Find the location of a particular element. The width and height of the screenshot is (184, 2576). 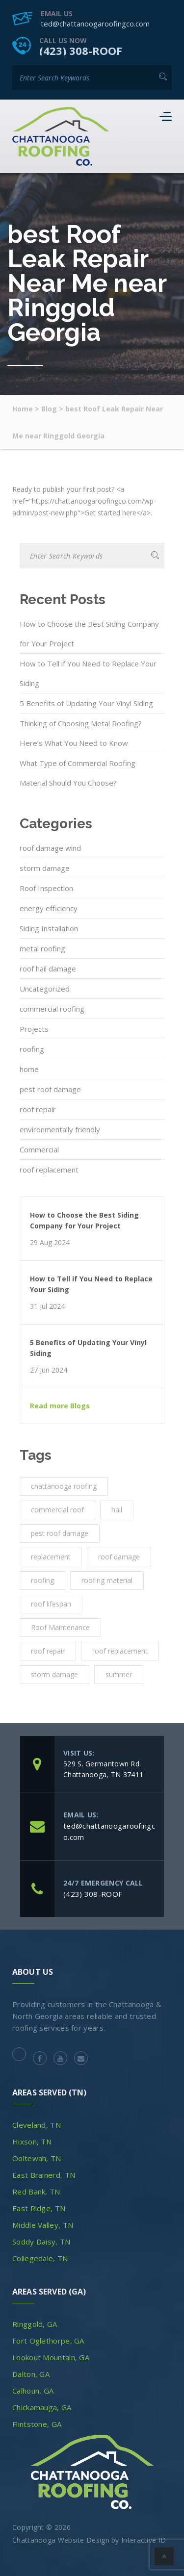

summer [summer (1 item)] is located at coordinates (118, 1674).